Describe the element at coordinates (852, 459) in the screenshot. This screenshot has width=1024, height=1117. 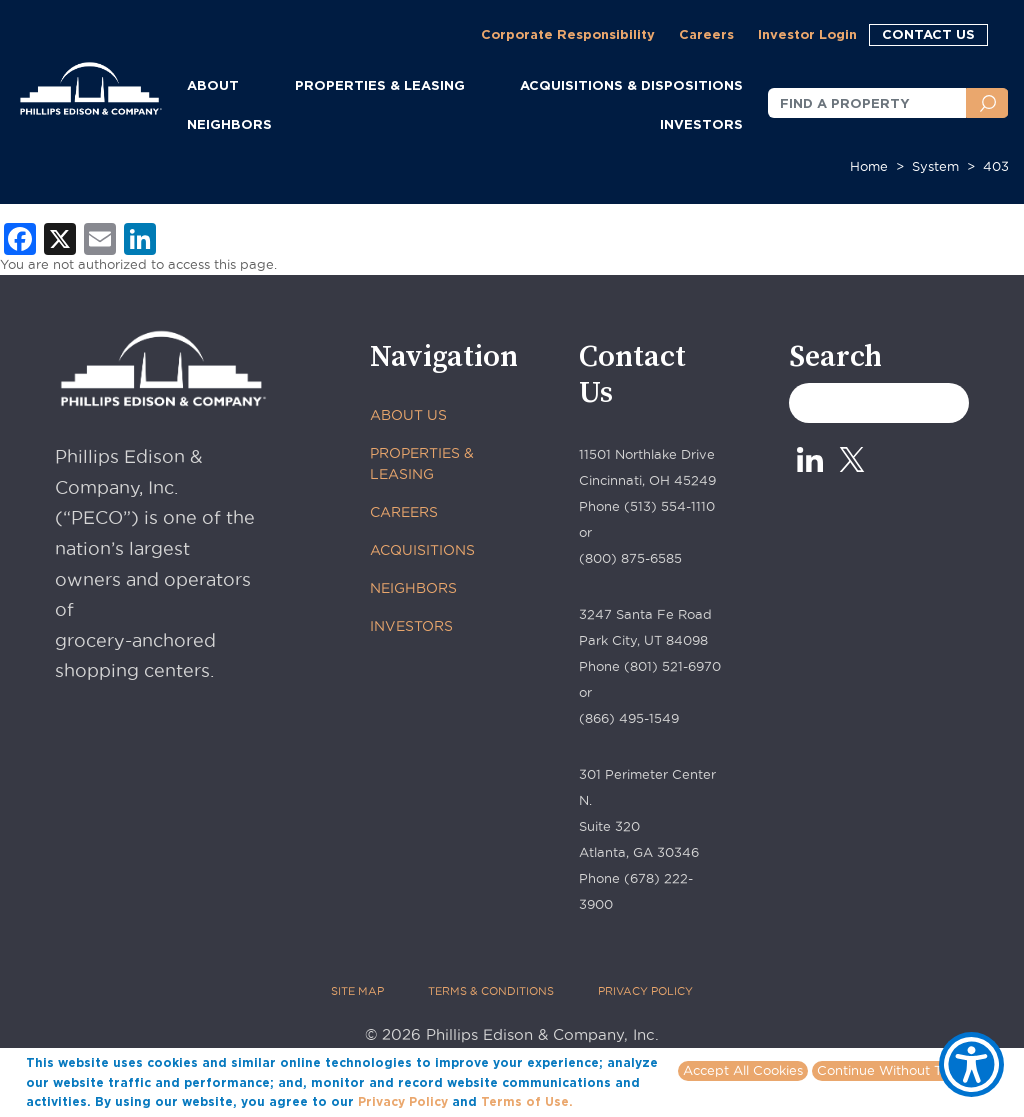
I see `[X_0 - opens in new tab]` at that location.